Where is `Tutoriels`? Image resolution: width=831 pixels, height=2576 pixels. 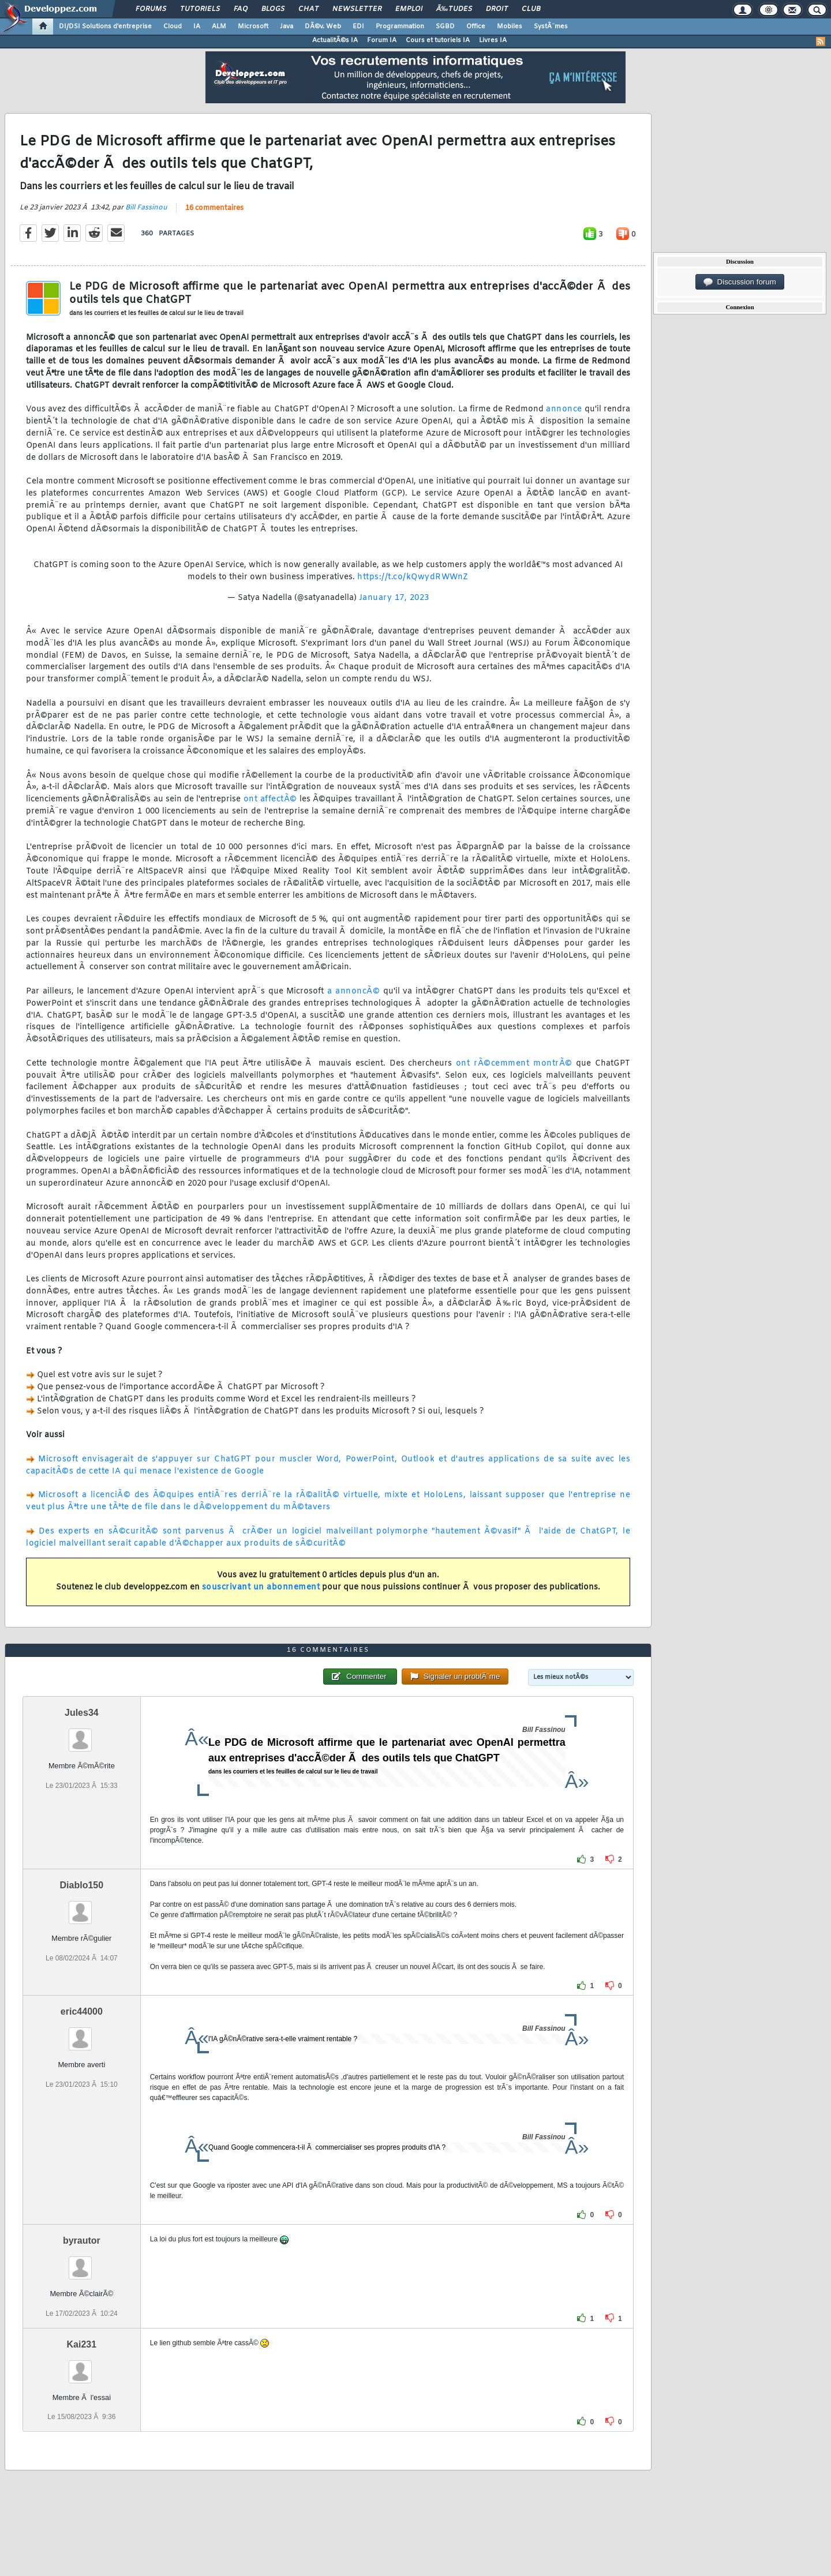
Tutoriels is located at coordinates (200, 9).